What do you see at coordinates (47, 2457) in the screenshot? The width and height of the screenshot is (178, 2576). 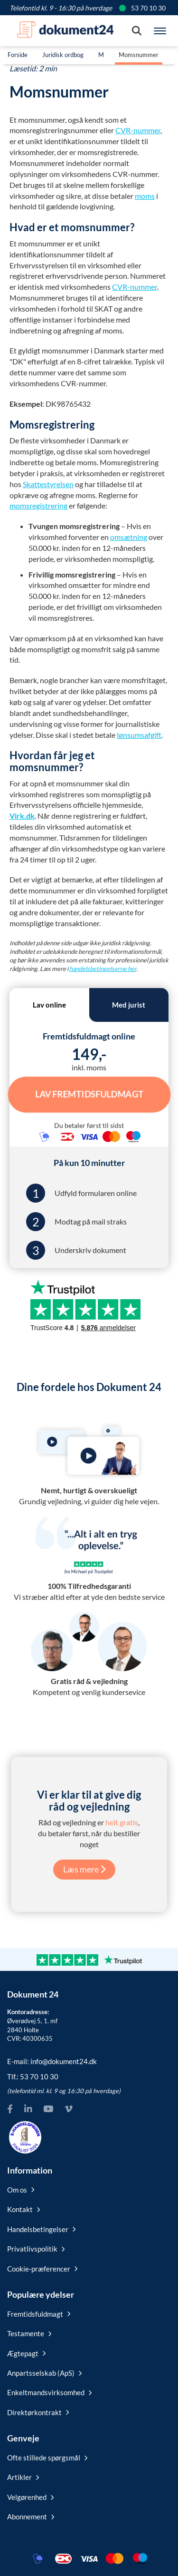 I see `Ofte stillede spørgsmål` at bounding box center [47, 2457].